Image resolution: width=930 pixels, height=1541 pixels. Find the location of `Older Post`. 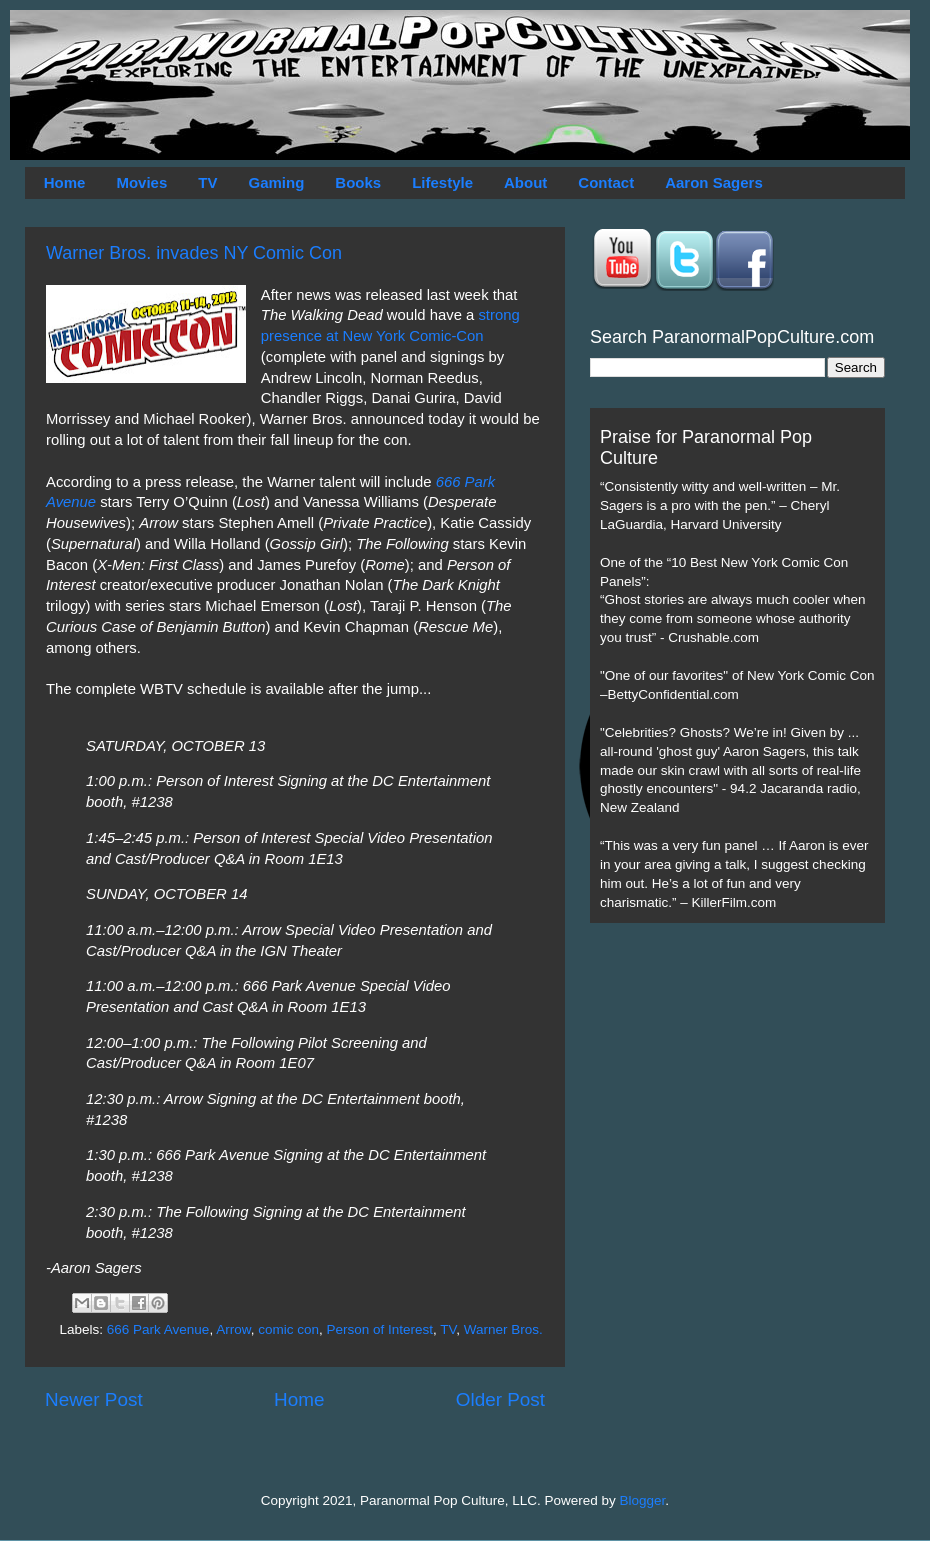

Older Post is located at coordinates (500, 1399).